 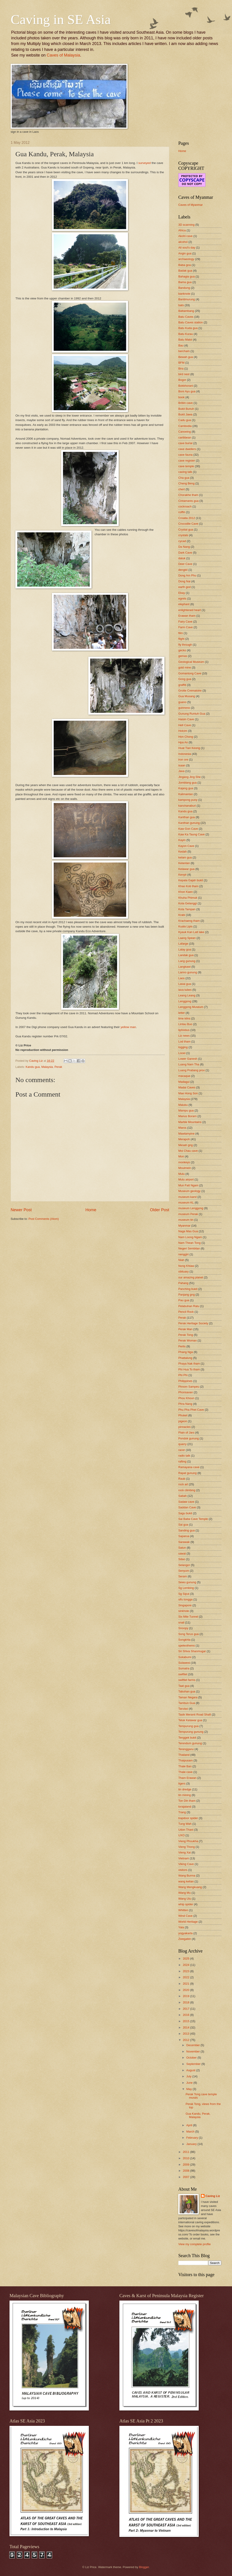 I want to click on chert, so click(x=181, y=489).